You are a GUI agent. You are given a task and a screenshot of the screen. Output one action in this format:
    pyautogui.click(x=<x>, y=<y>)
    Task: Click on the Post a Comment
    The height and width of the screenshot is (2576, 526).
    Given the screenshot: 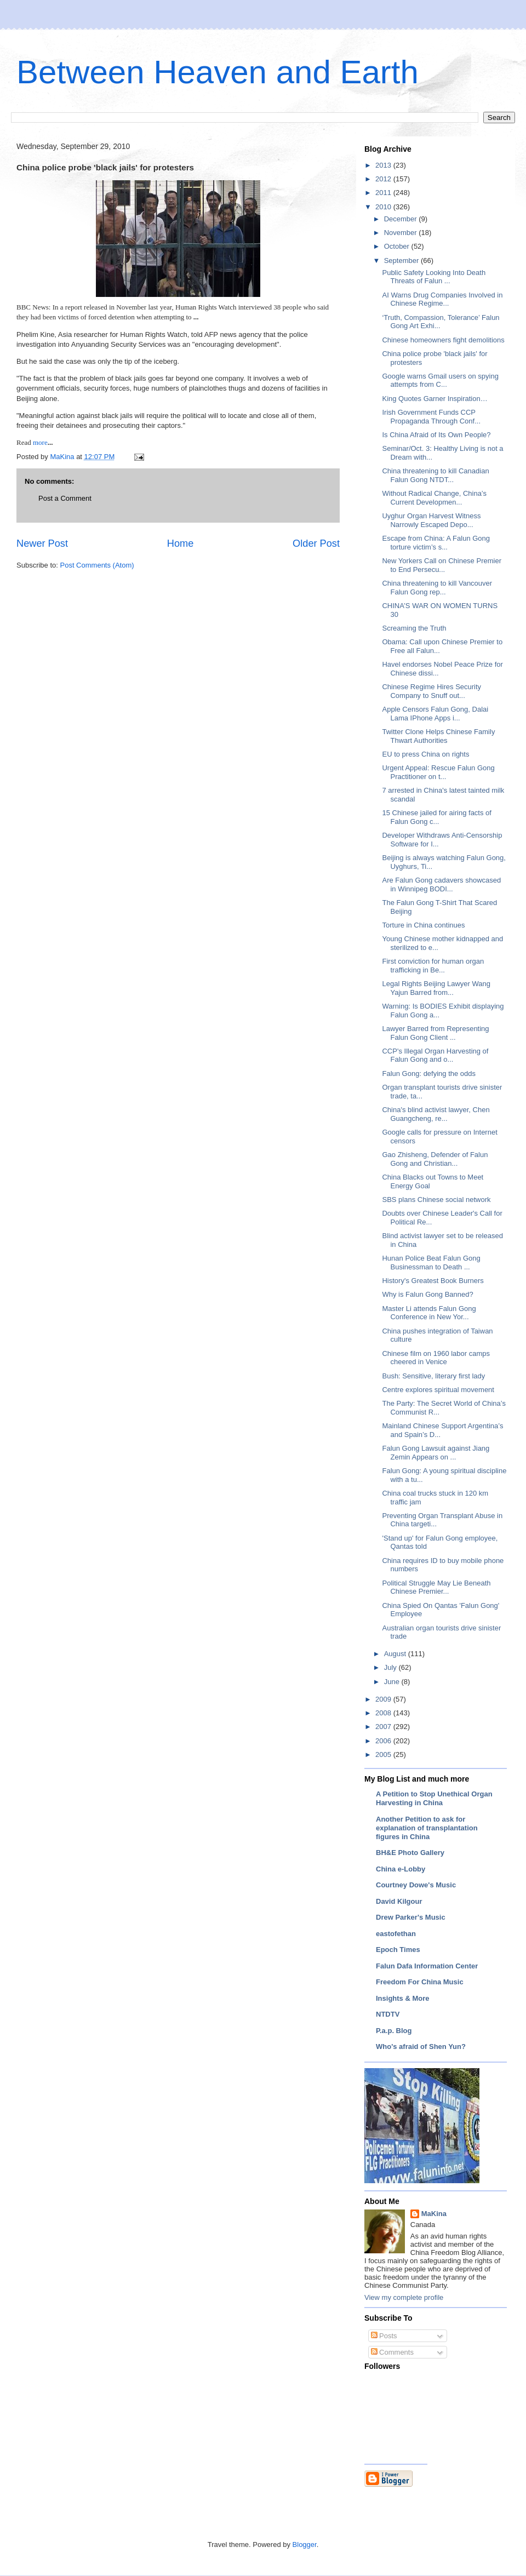 What is the action you would take?
    pyautogui.click(x=65, y=498)
    